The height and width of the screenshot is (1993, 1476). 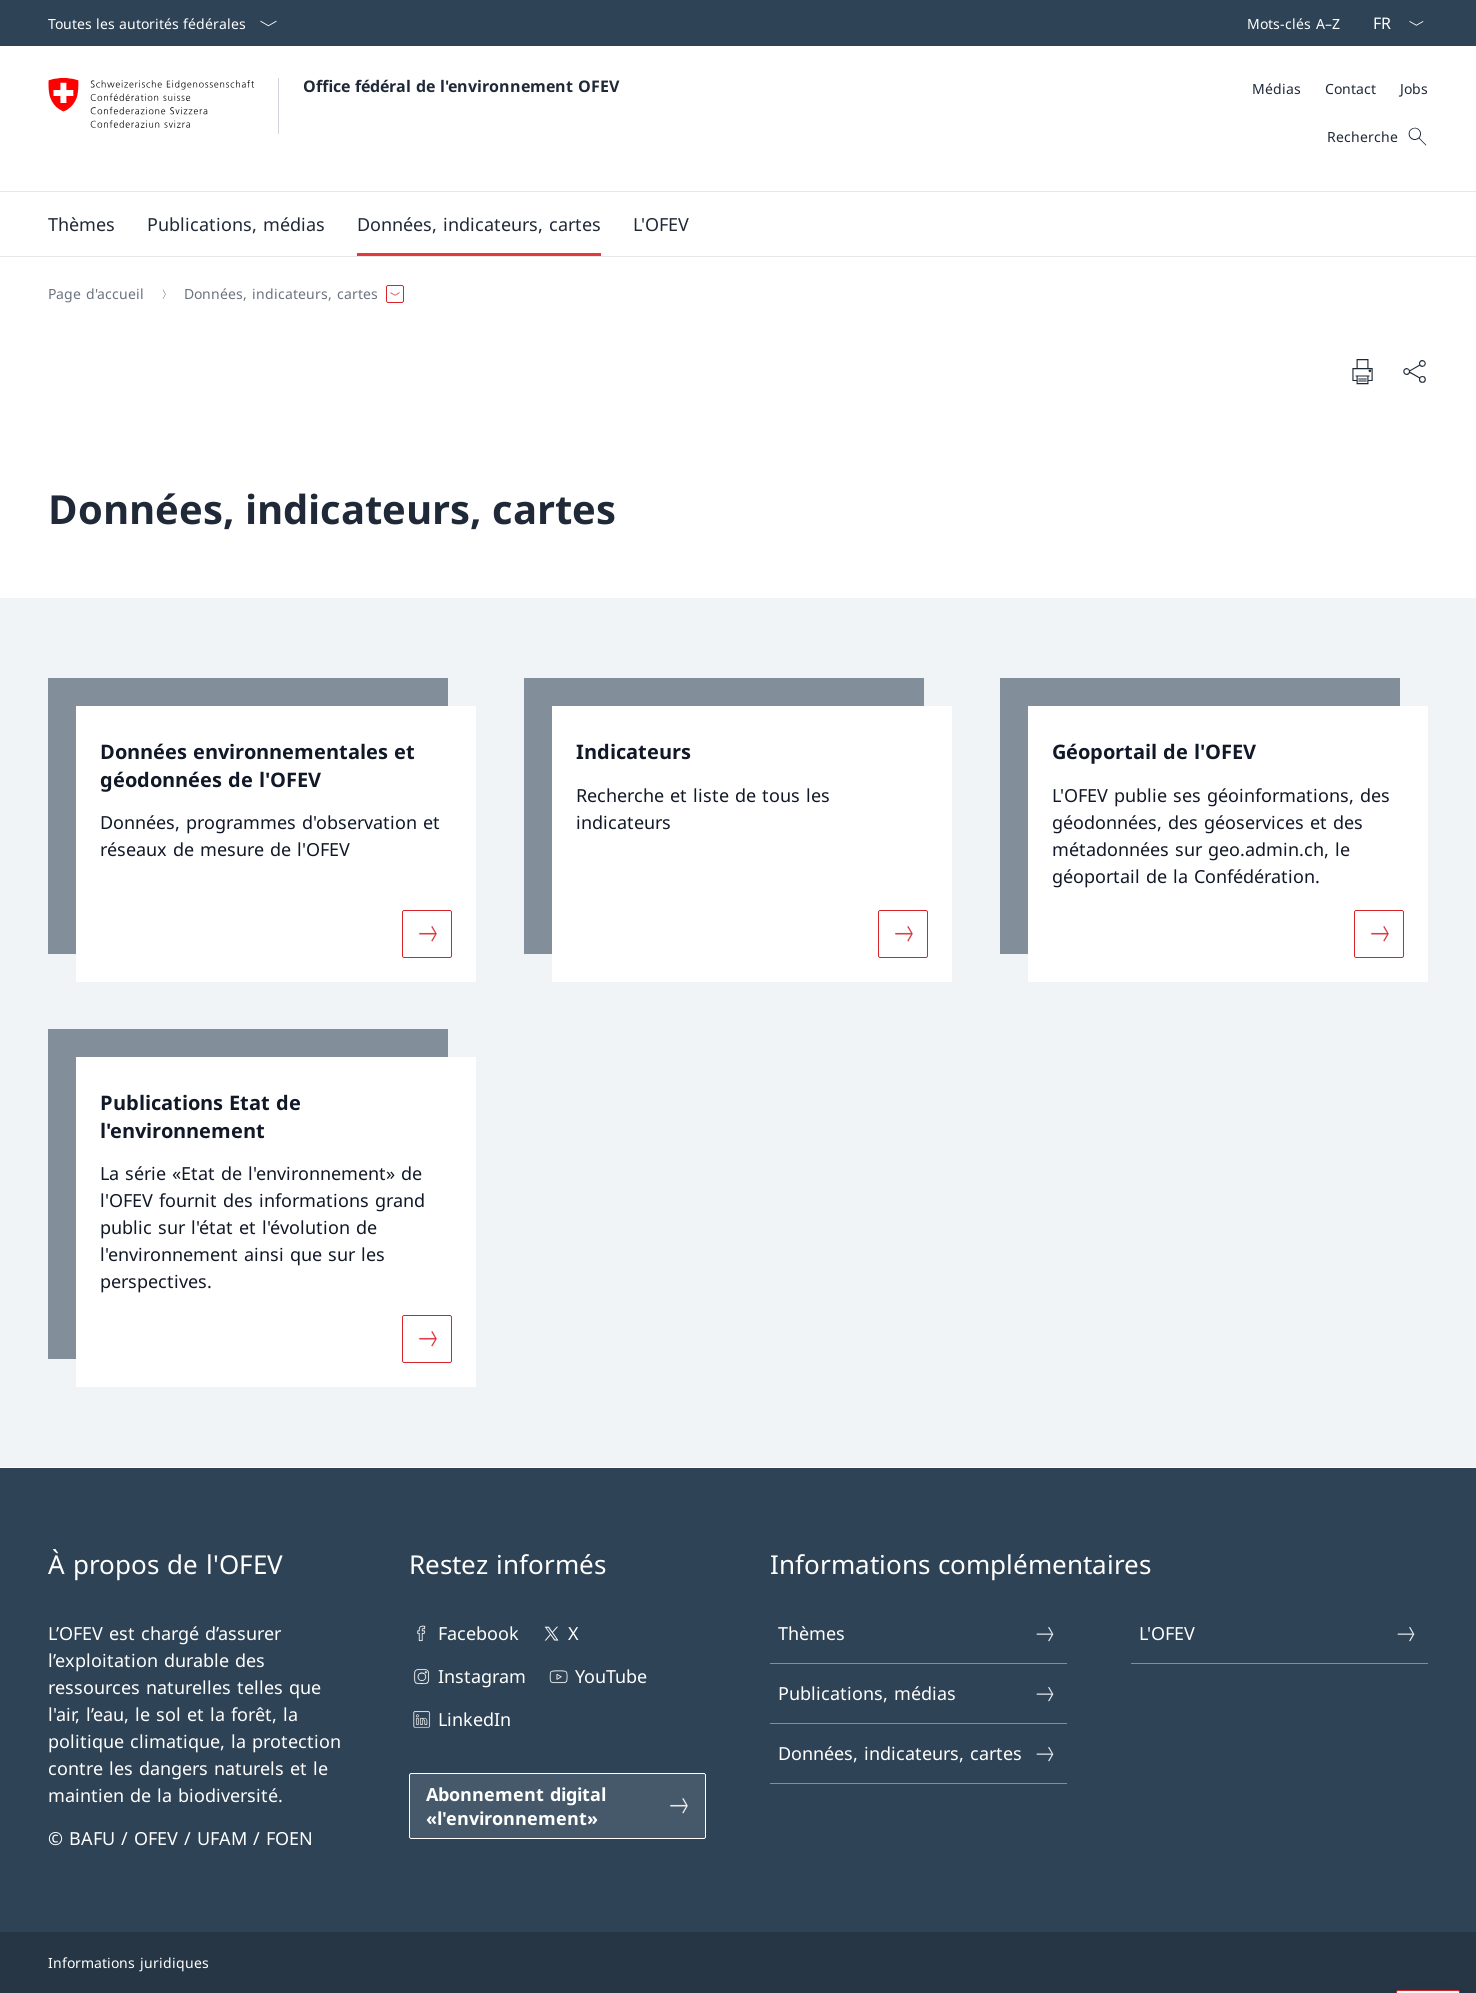 What do you see at coordinates (917, 1633) in the screenshot?
I see `Thèmes` at bounding box center [917, 1633].